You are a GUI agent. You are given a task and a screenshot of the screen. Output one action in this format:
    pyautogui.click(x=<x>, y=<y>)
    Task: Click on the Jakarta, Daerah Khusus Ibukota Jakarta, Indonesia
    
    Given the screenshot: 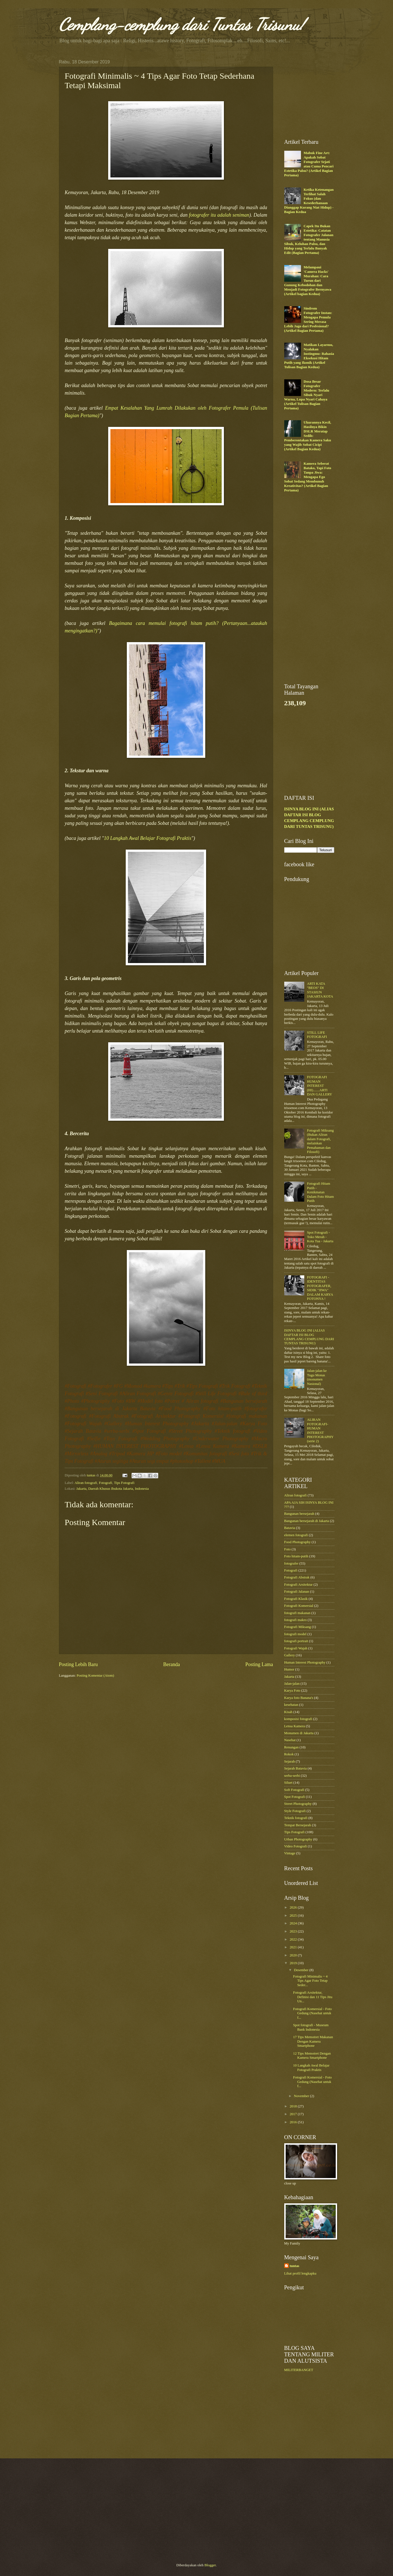 What is the action you would take?
    pyautogui.click(x=112, y=1489)
    